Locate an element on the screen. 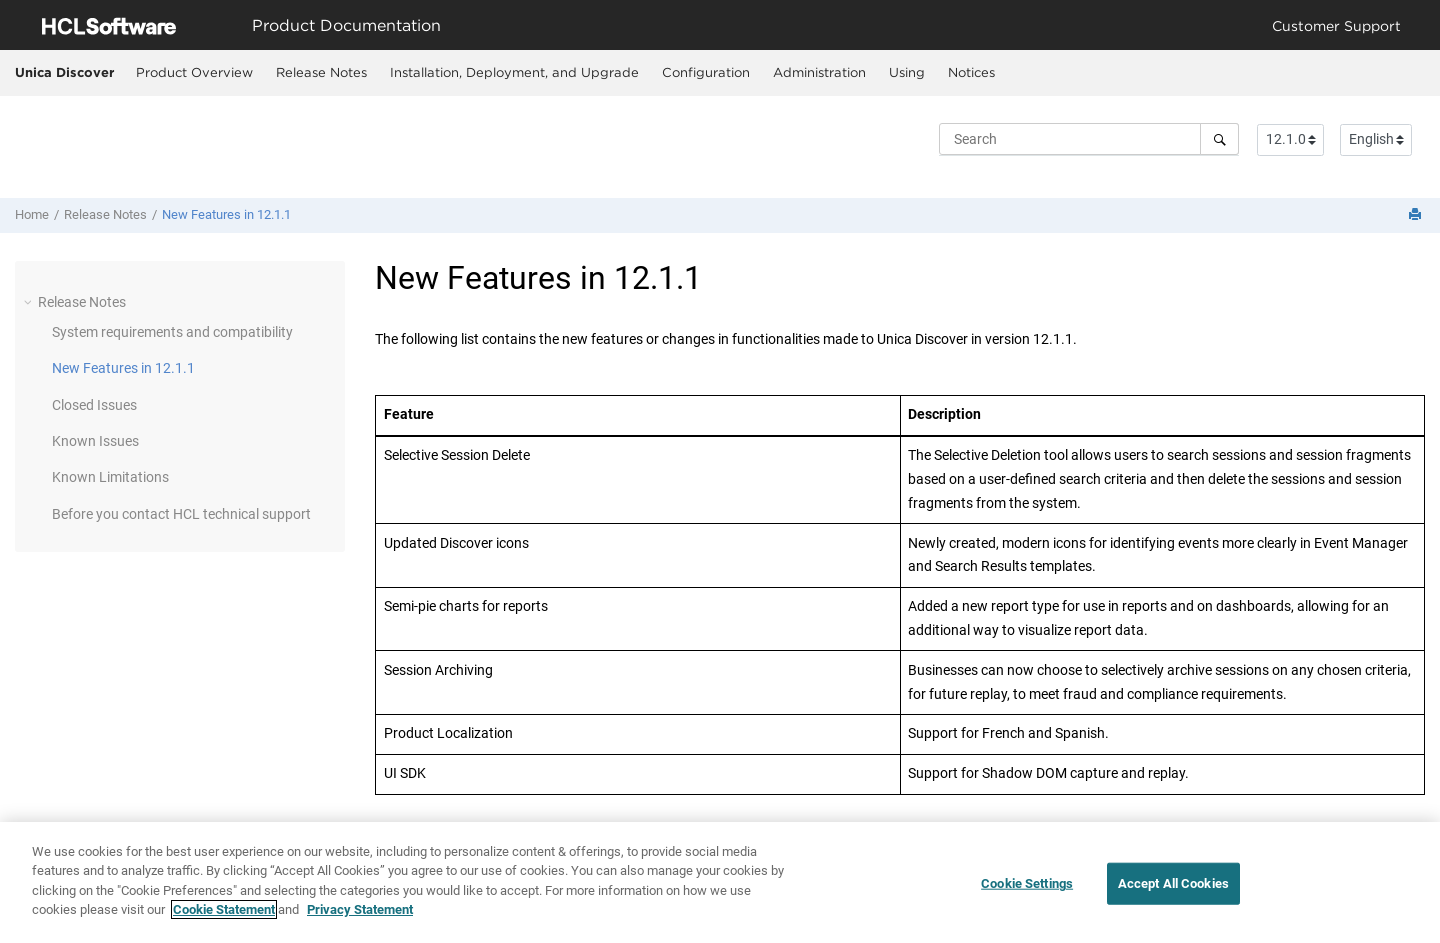 This screenshot has height=943, width=1440. System requirements and compatibility is located at coordinates (172, 332).